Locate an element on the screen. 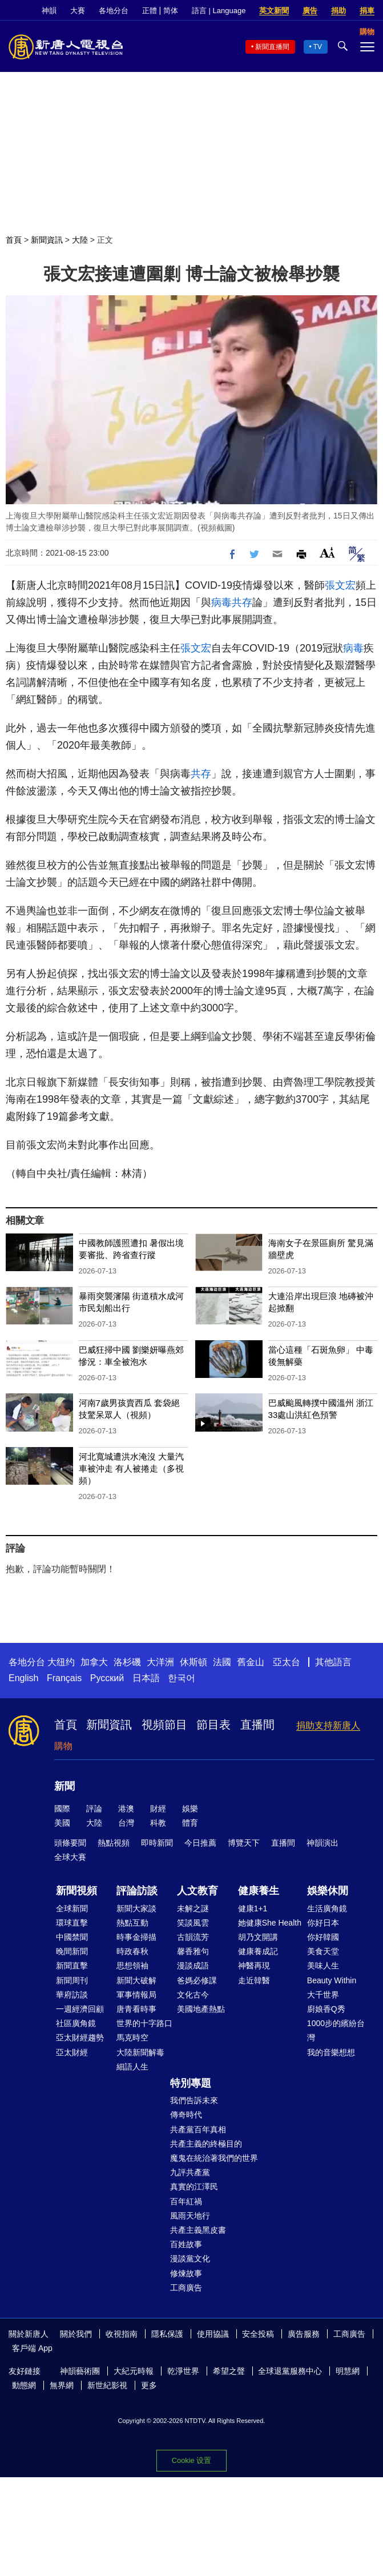 The height and width of the screenshot is (2576, 383). 美國 is located at coordinates (62, 1822).